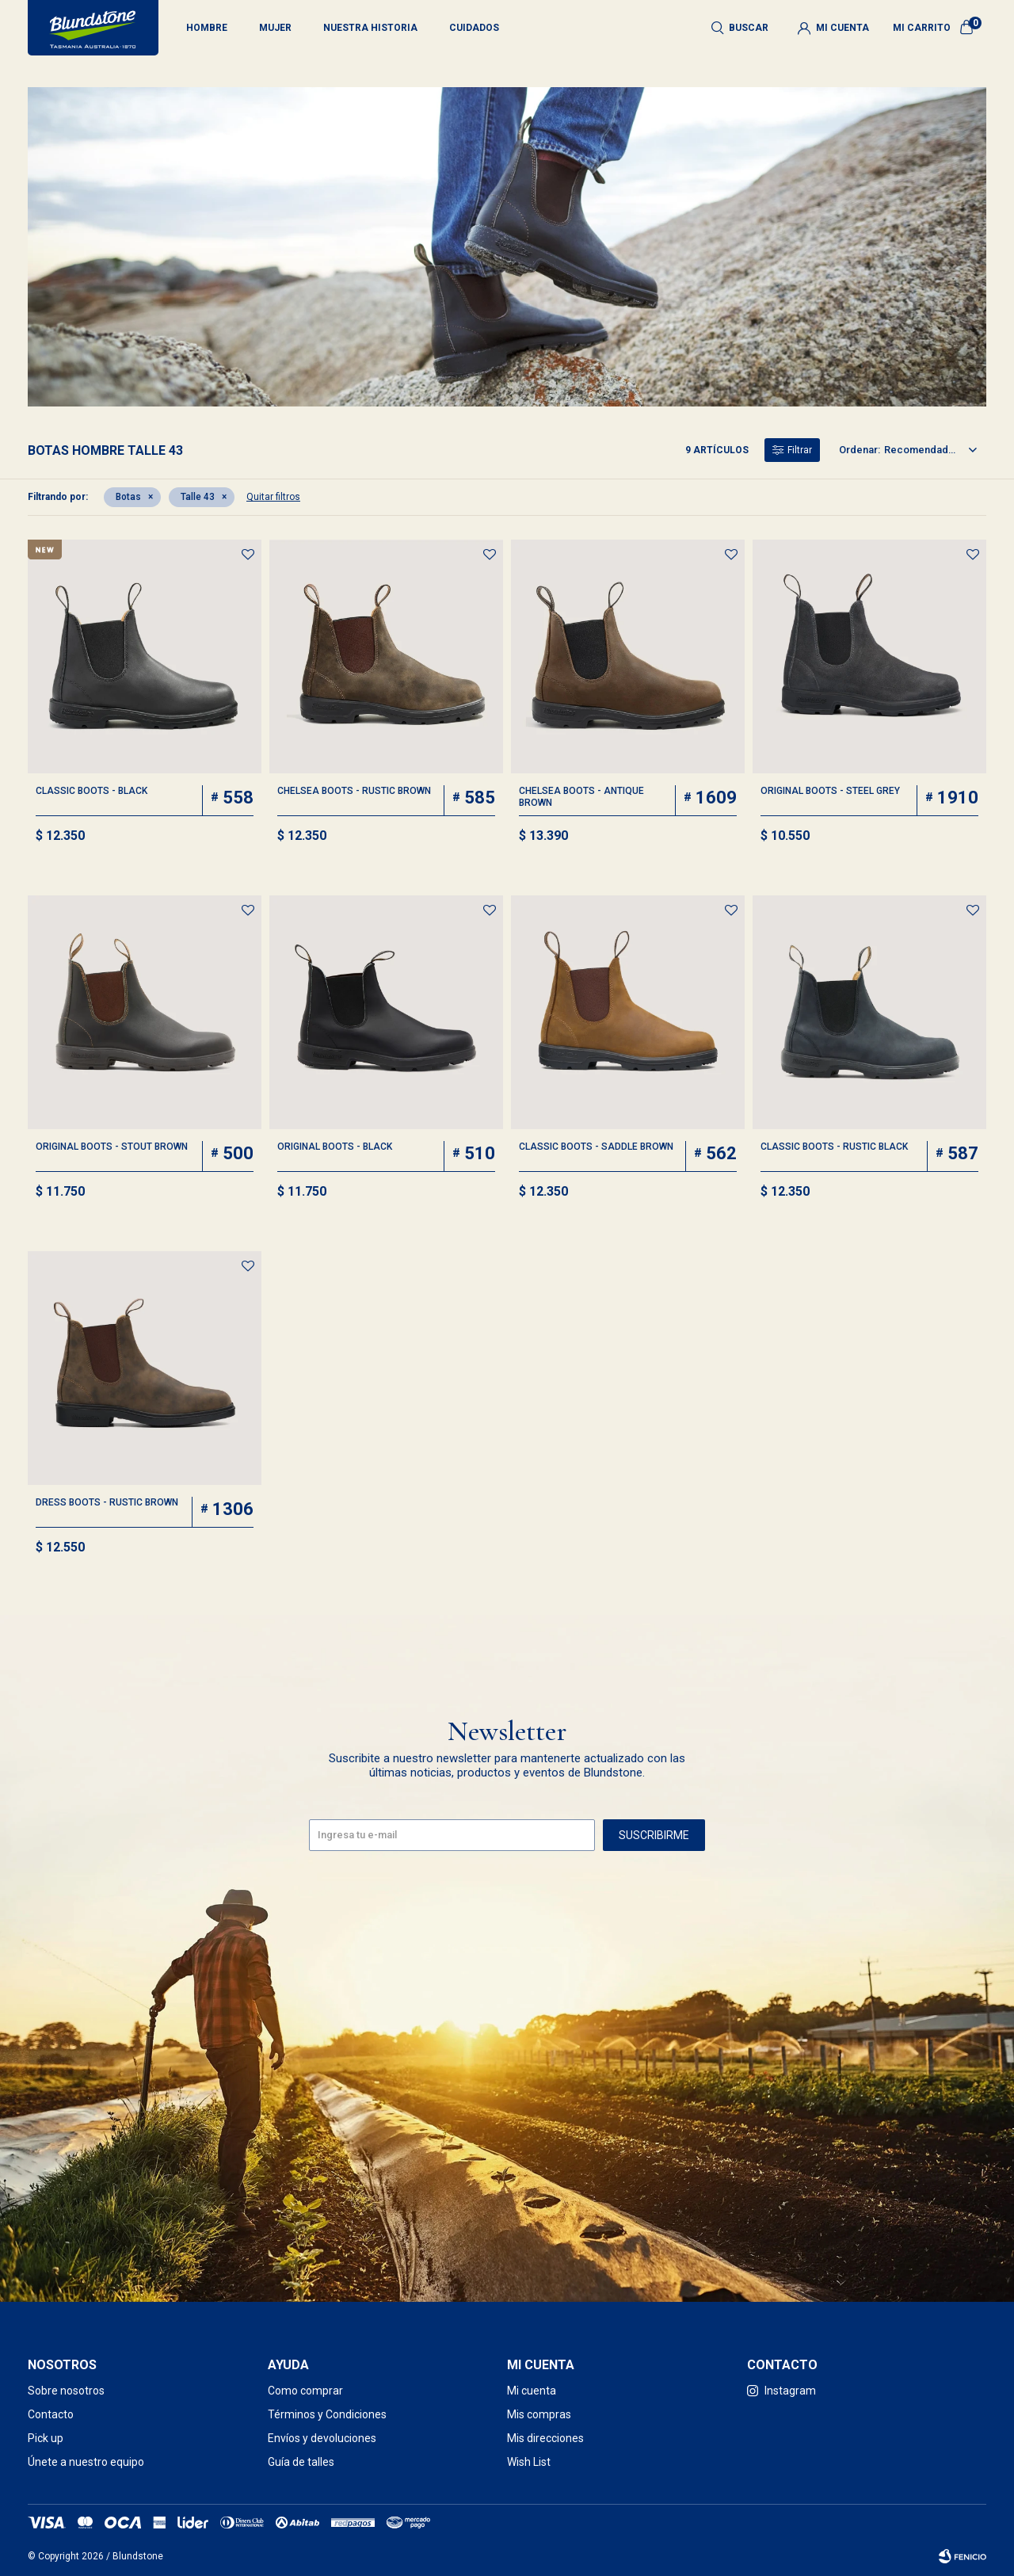 The image size is (1014, 2576). What do you see at coordinates (45, 2438) in the screenshot?
I see `Pick up` at bounding box center [45, 2438].